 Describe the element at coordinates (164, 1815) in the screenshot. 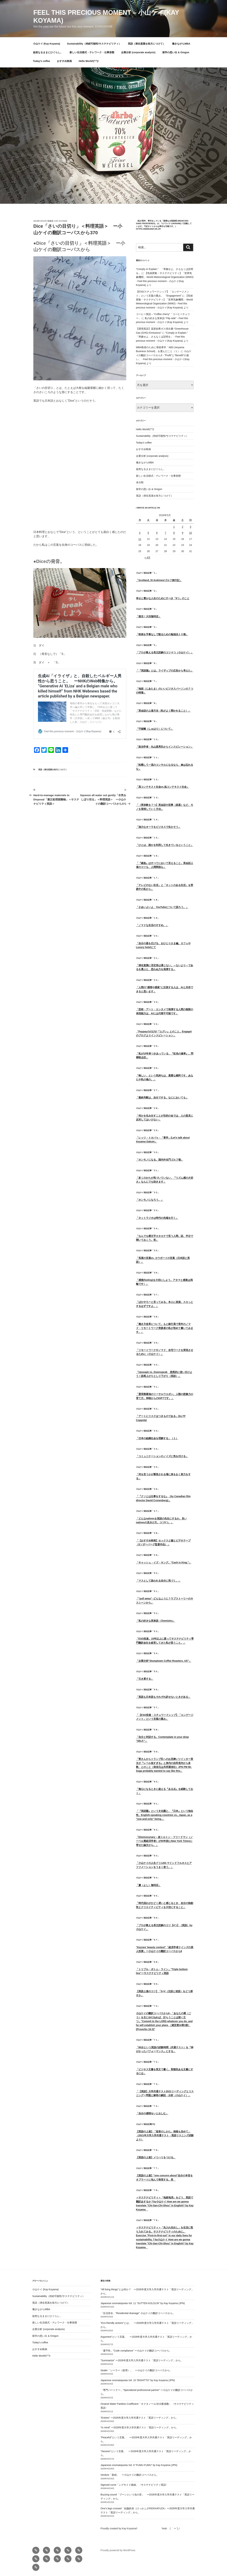

I see `「『英語圏』という文化圏と、『日本』という独自性。English-speaking countries vs., Japan, as a "one-and-only" being.」` at that location.